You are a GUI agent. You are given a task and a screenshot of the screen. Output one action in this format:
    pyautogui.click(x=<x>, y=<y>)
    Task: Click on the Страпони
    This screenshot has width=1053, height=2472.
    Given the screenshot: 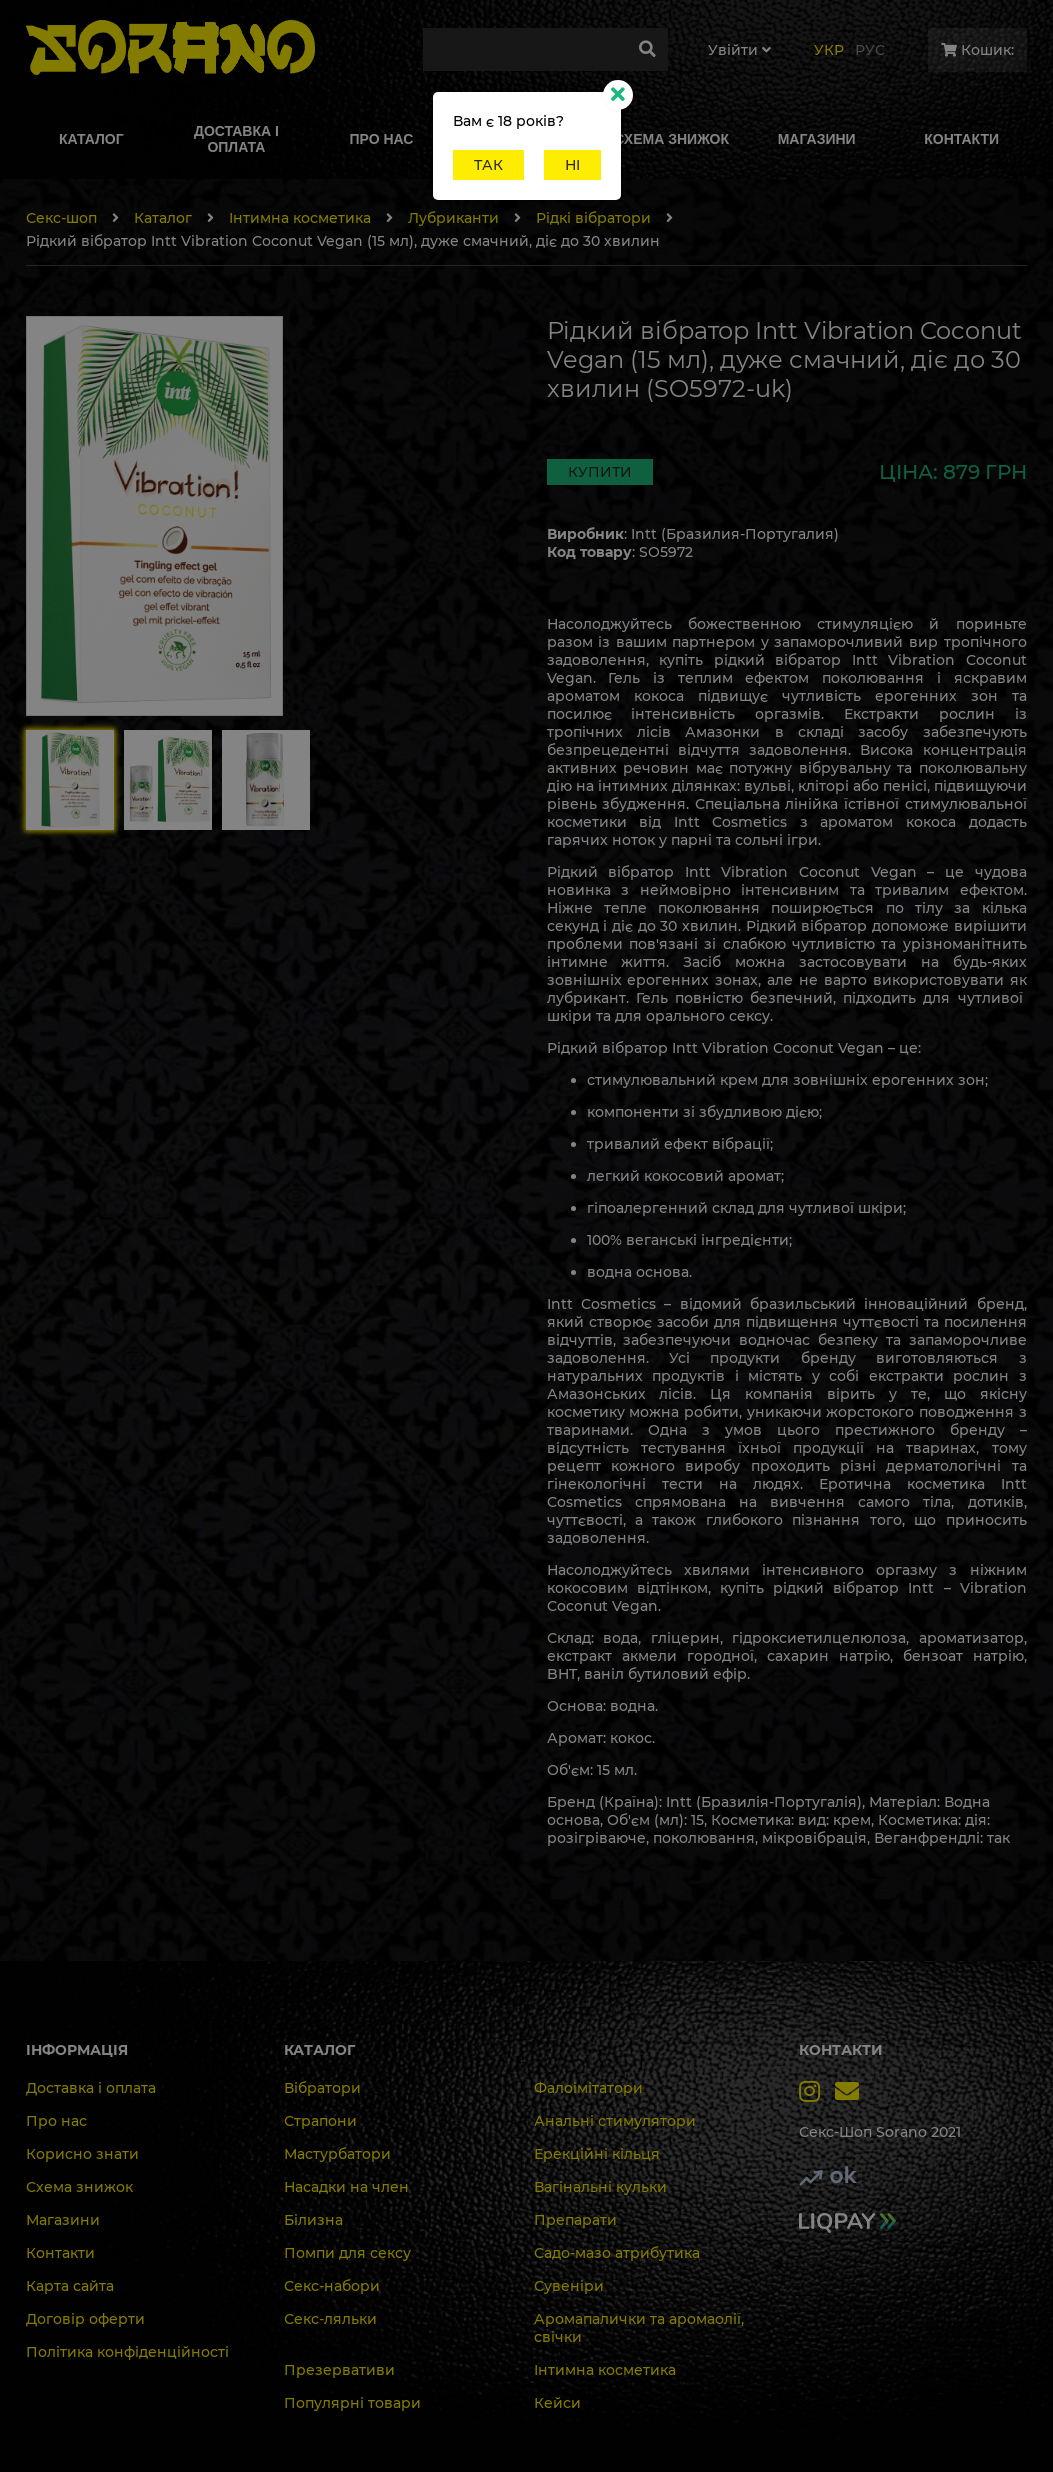 What is the action you would take?
    pyautogui.click(x=320, y=2121)
    